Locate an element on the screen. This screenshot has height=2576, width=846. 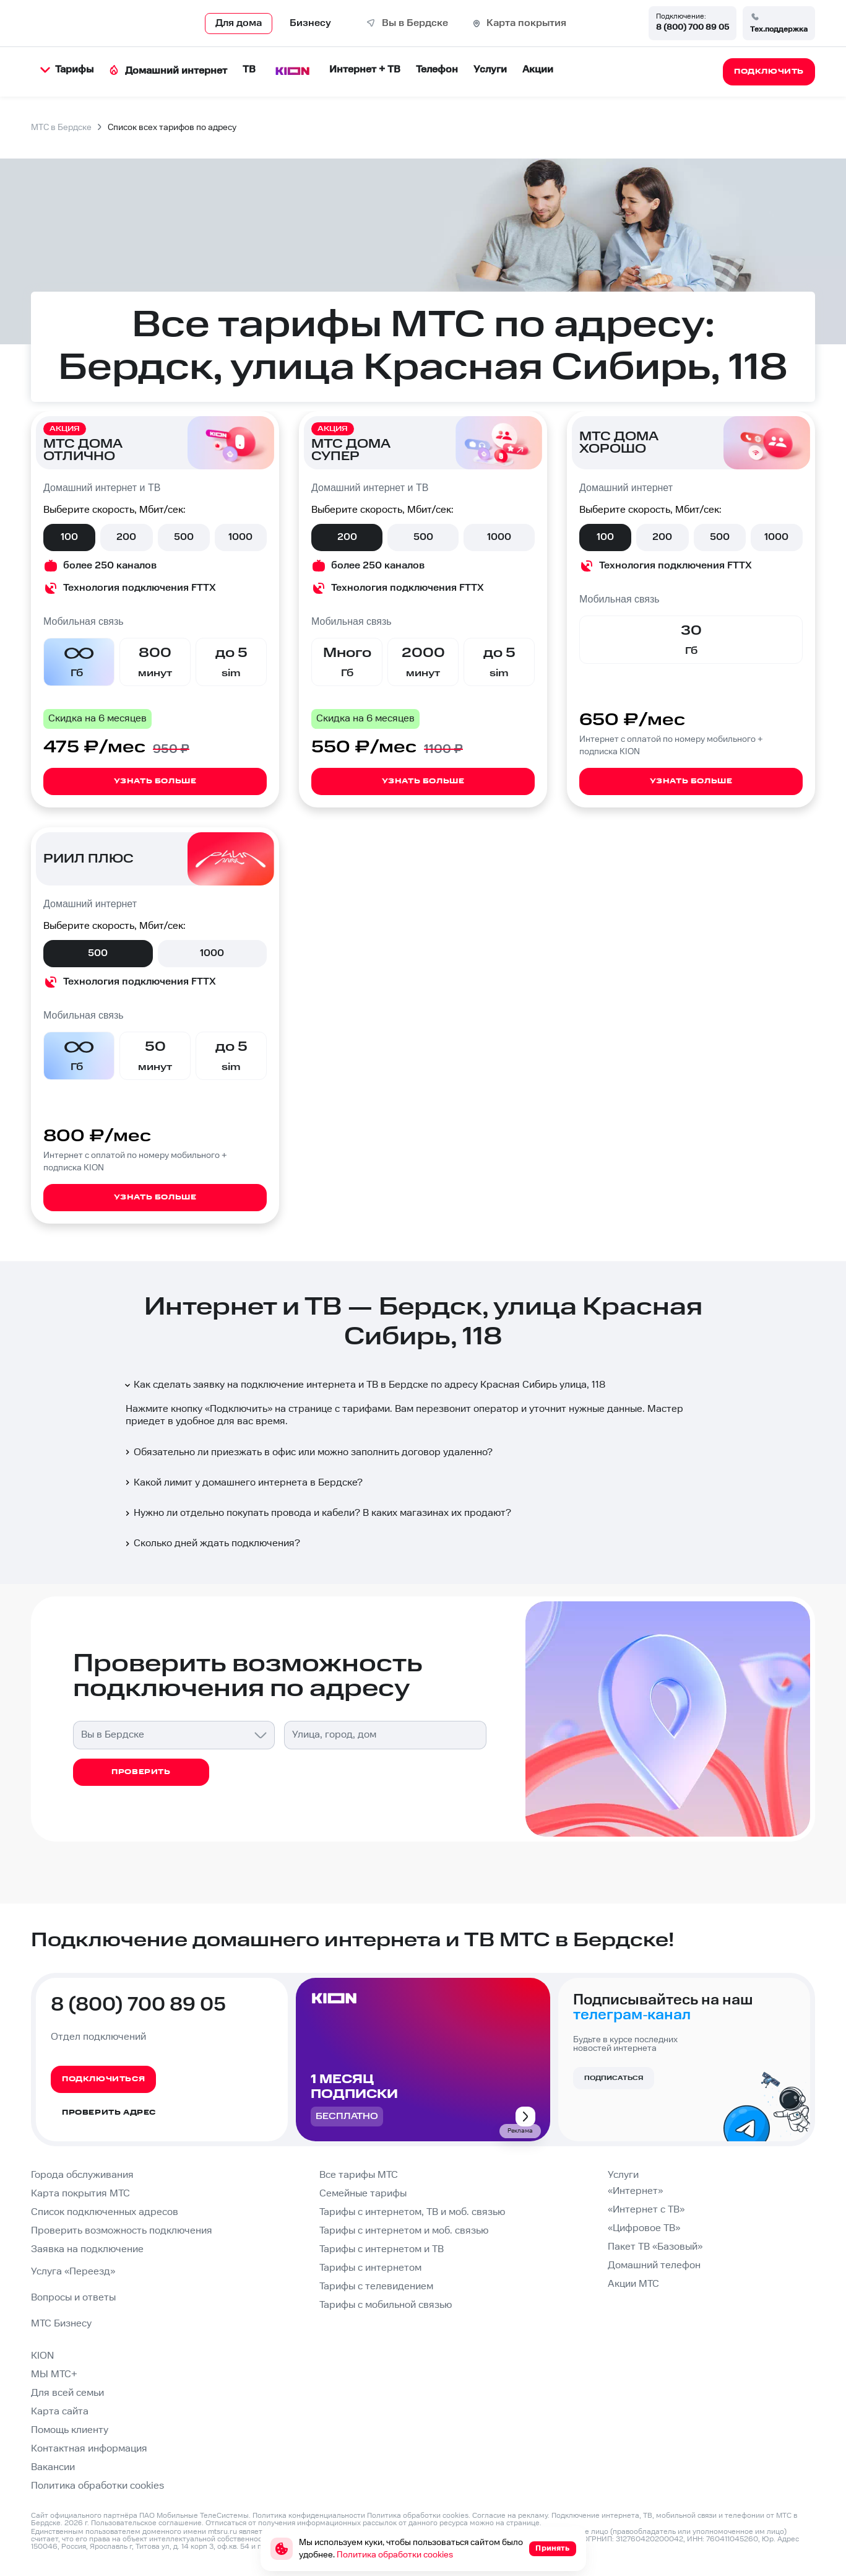
Тарифы с телевидением is located at coordinates (376, 2286).